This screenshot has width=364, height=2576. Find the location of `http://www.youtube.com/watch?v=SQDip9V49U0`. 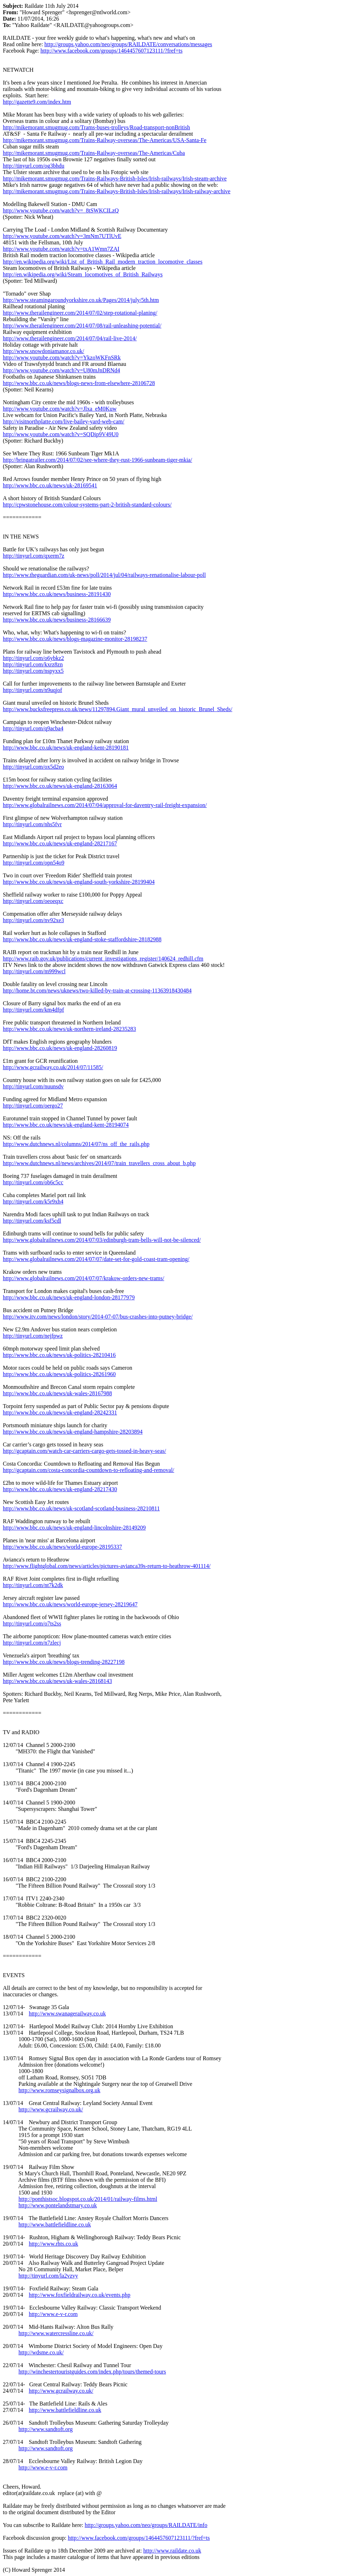

http://www.youtube.com/watch?v=SQDip9V49U0 is located at coordinates (60, 434).